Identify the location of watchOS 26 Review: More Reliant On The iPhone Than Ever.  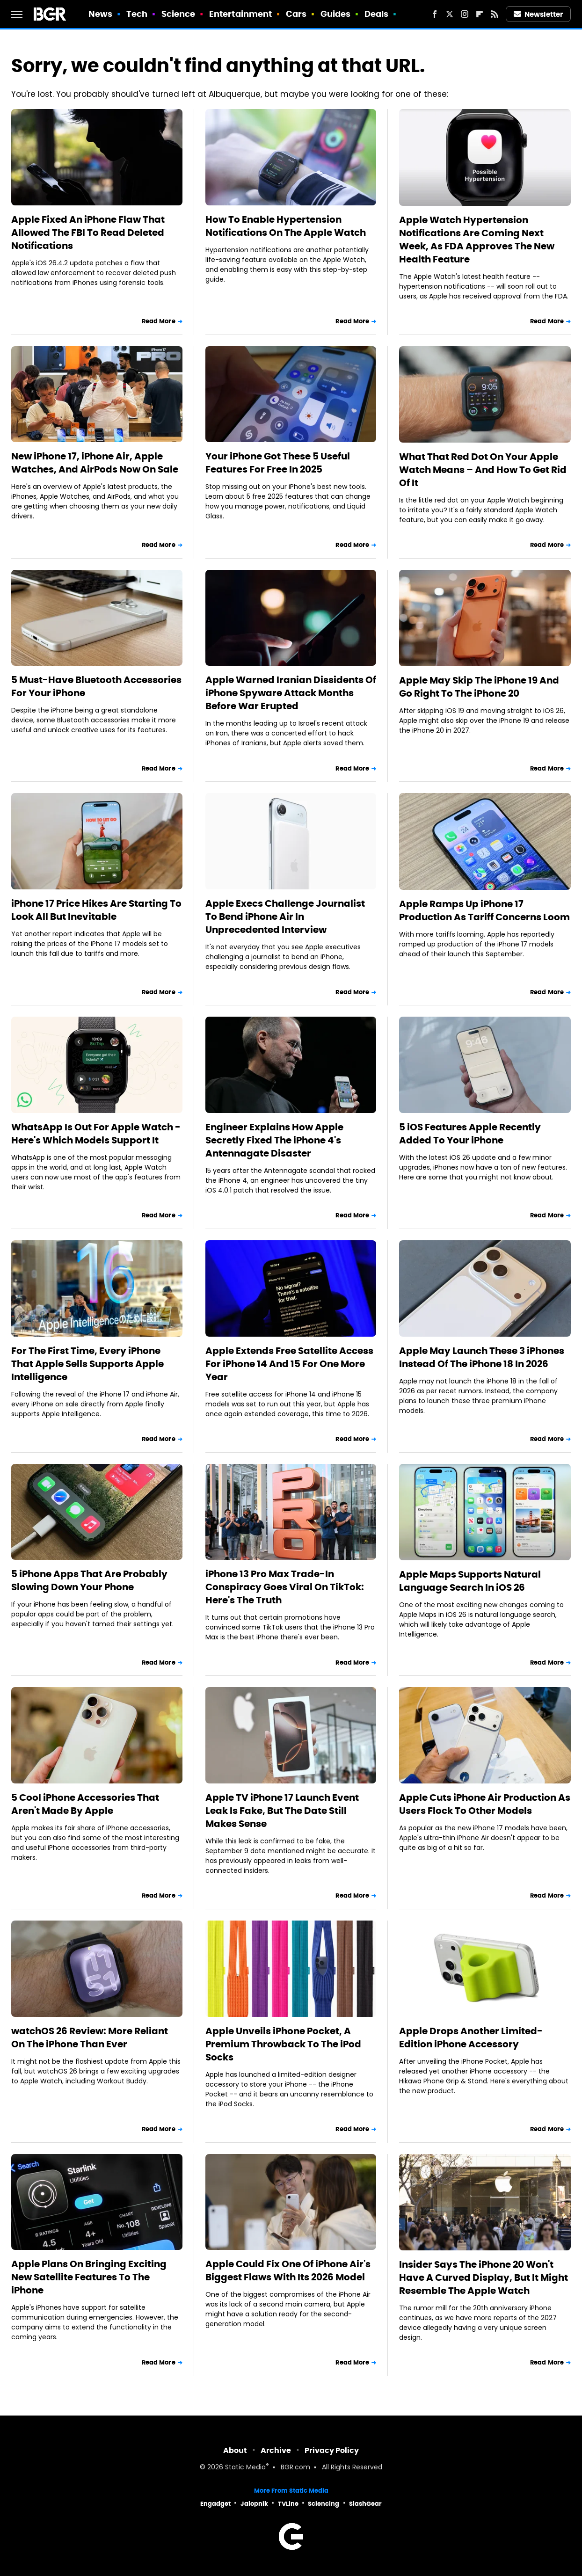
(89, 2037).